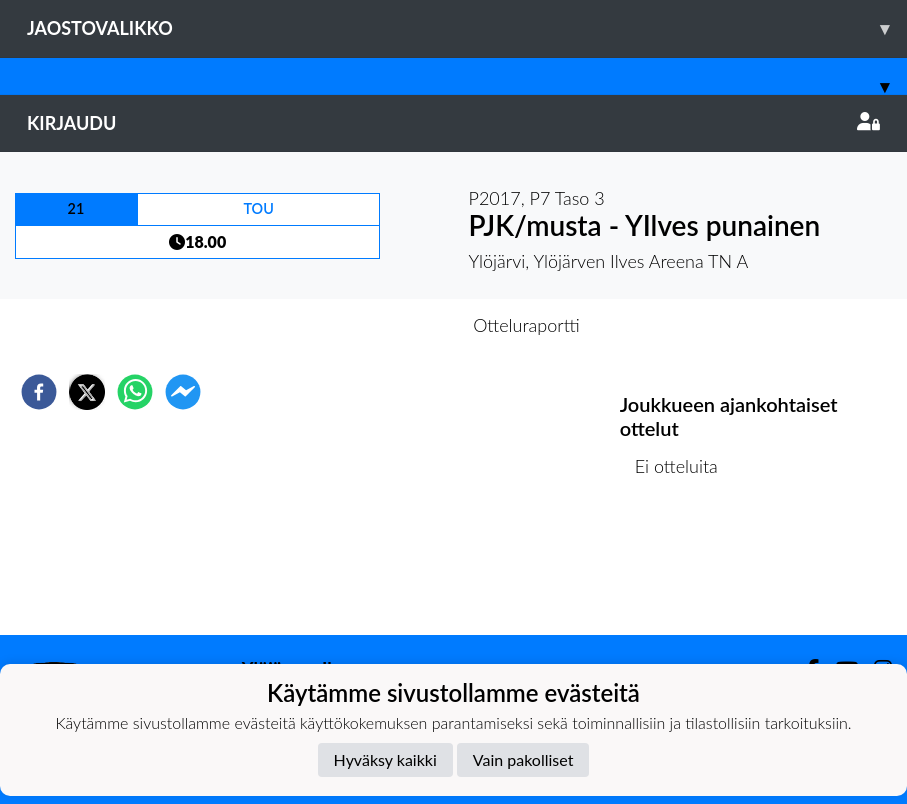  I want to click on Kirjaudu, so click(453, 123).